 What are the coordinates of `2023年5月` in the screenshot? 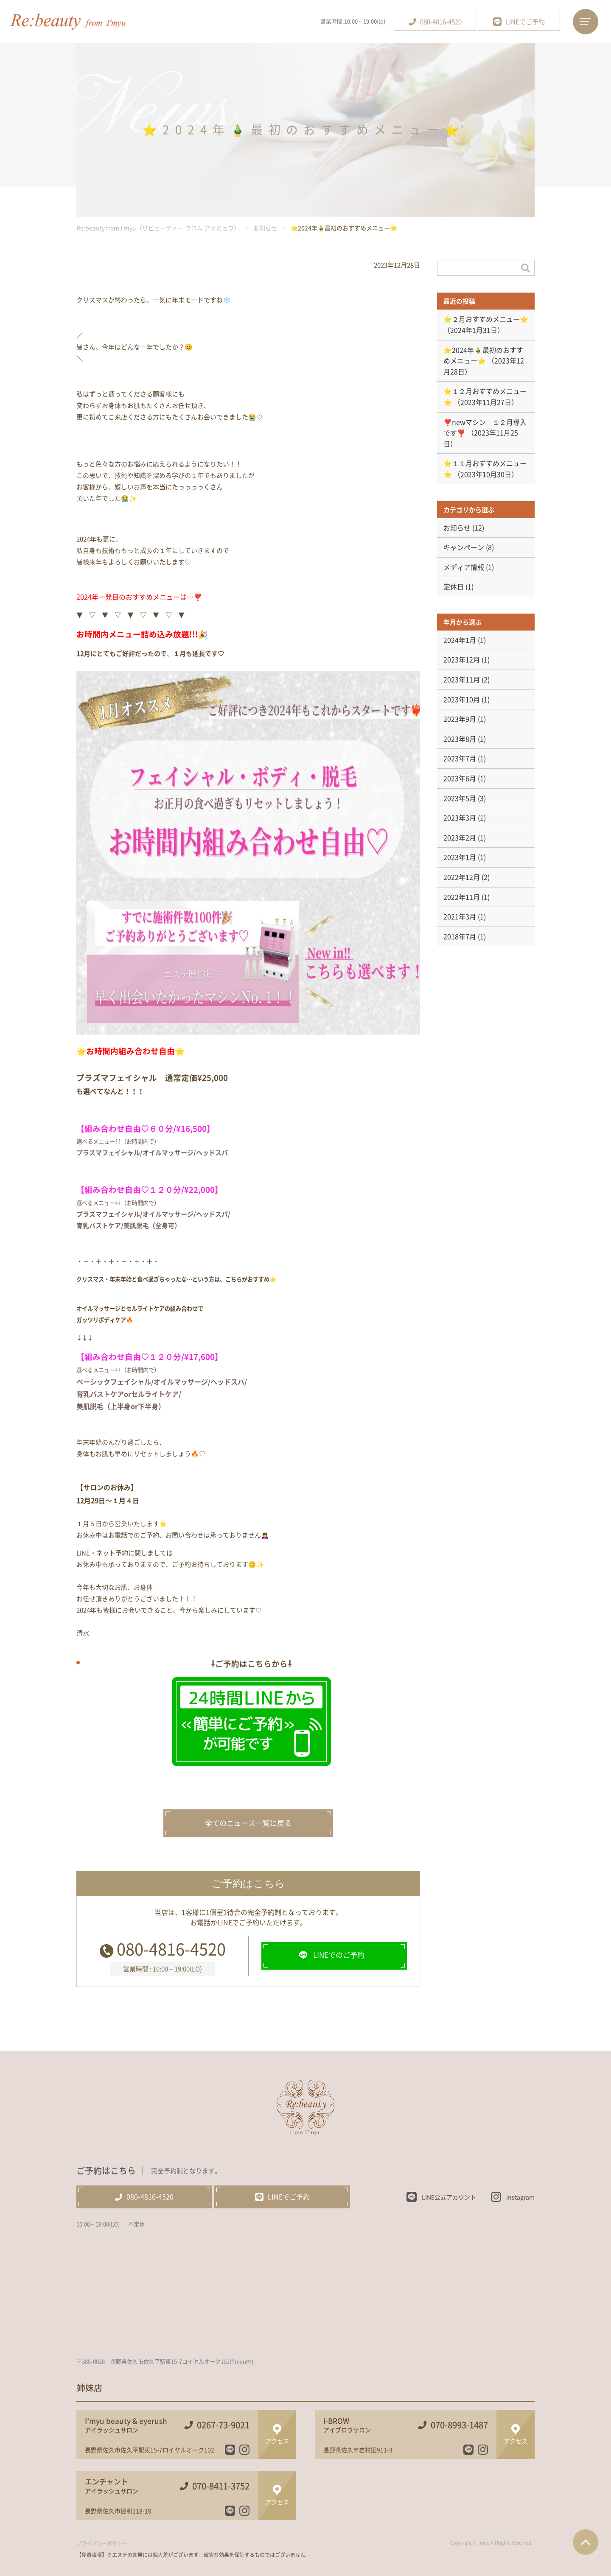 It's located at (459, 798).